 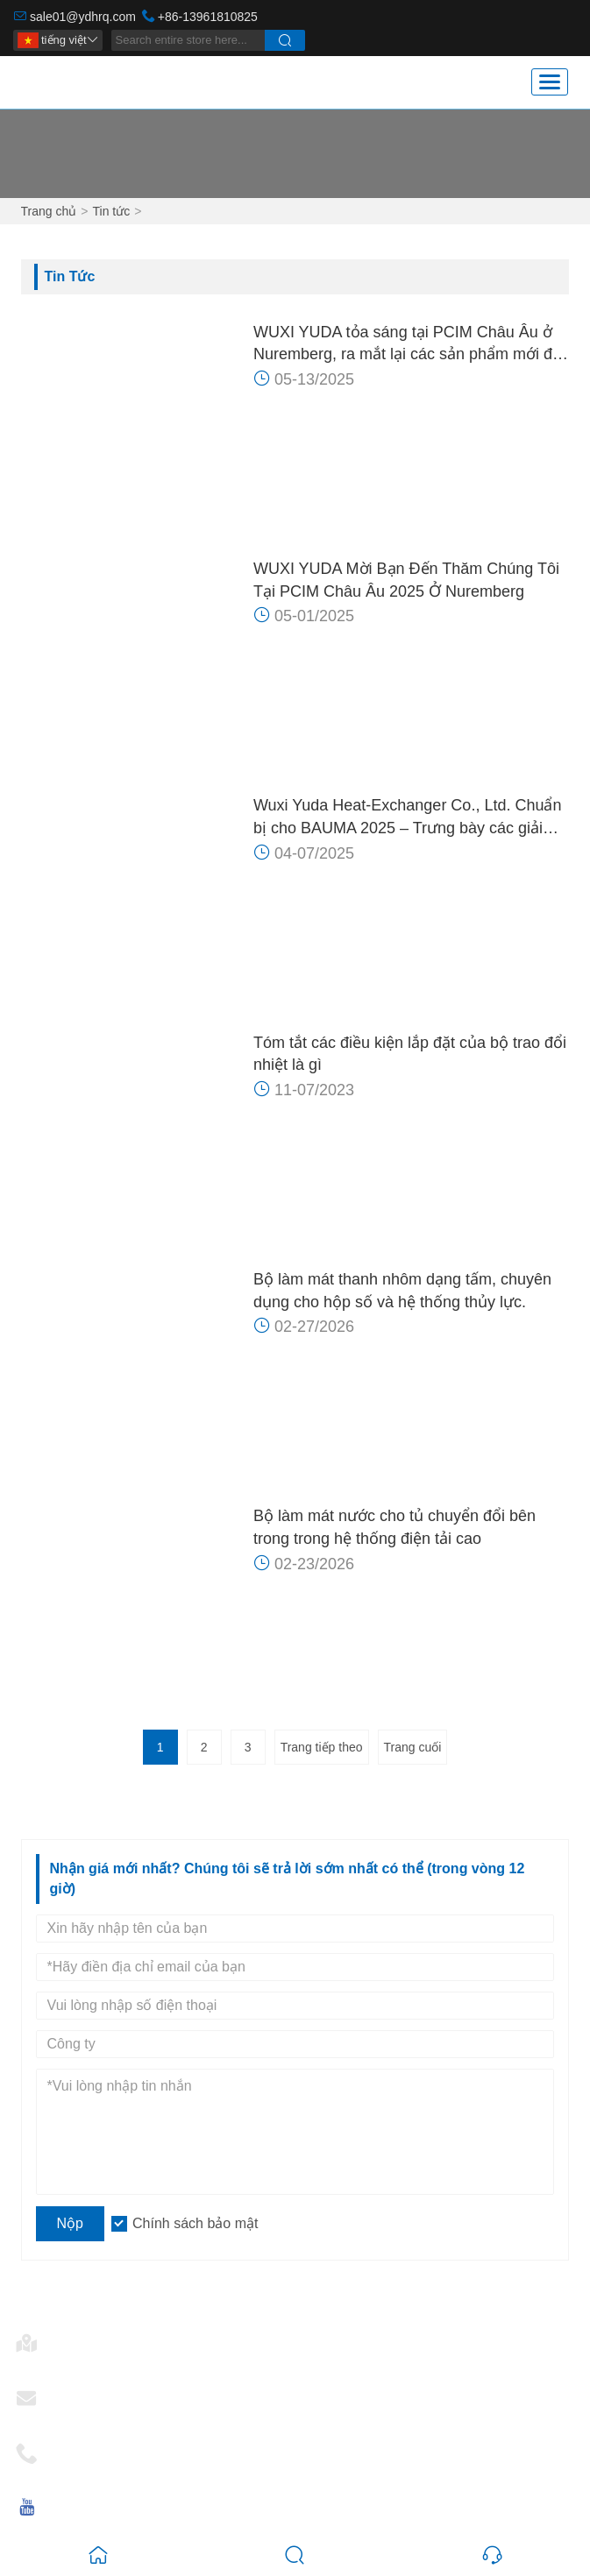 I want to click on sale01@ydhrq.com, so click(x=83, y=17).